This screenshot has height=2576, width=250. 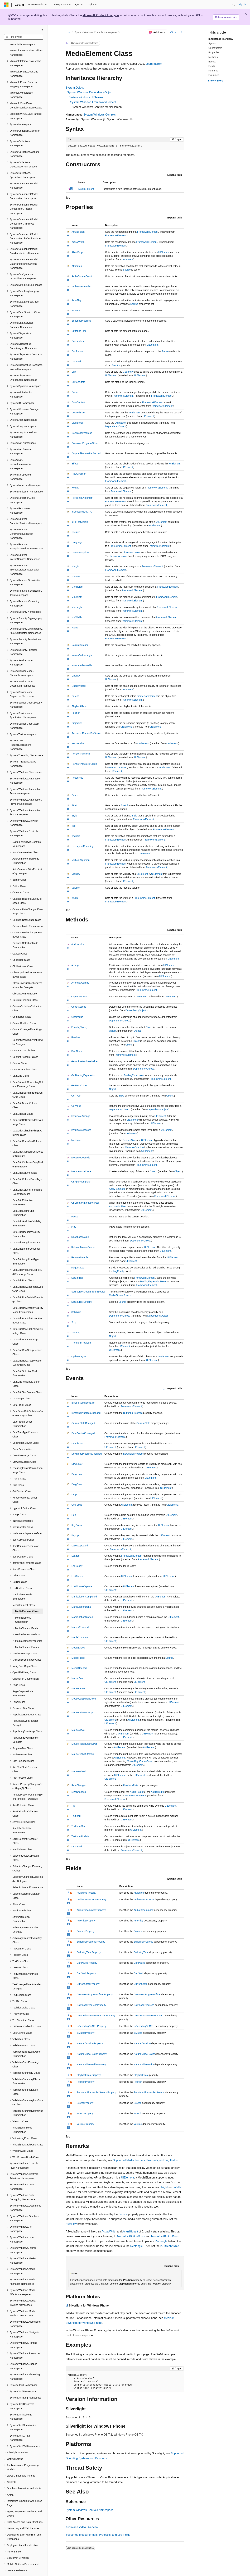 I want to click on Source, so click(x=127, y=269).